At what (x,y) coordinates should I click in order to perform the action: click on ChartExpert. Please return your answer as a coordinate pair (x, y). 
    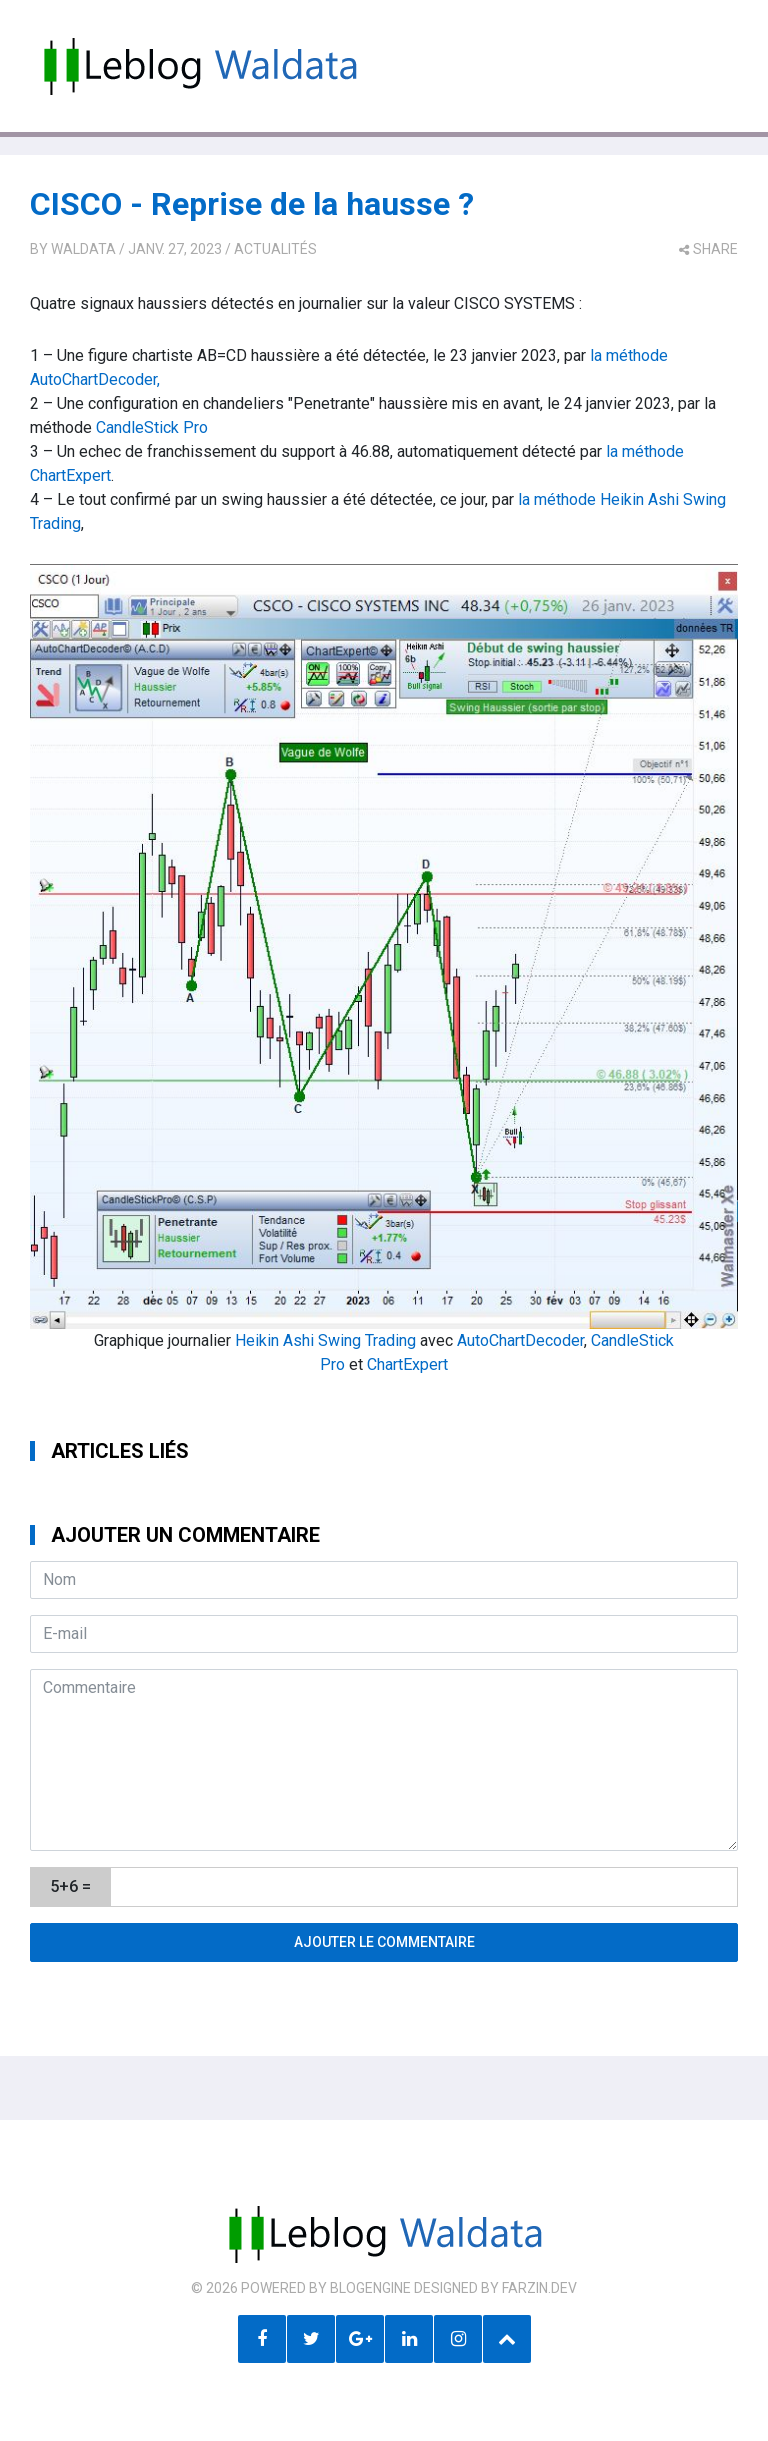
    Looking at the image, I should click on (407, 1364).